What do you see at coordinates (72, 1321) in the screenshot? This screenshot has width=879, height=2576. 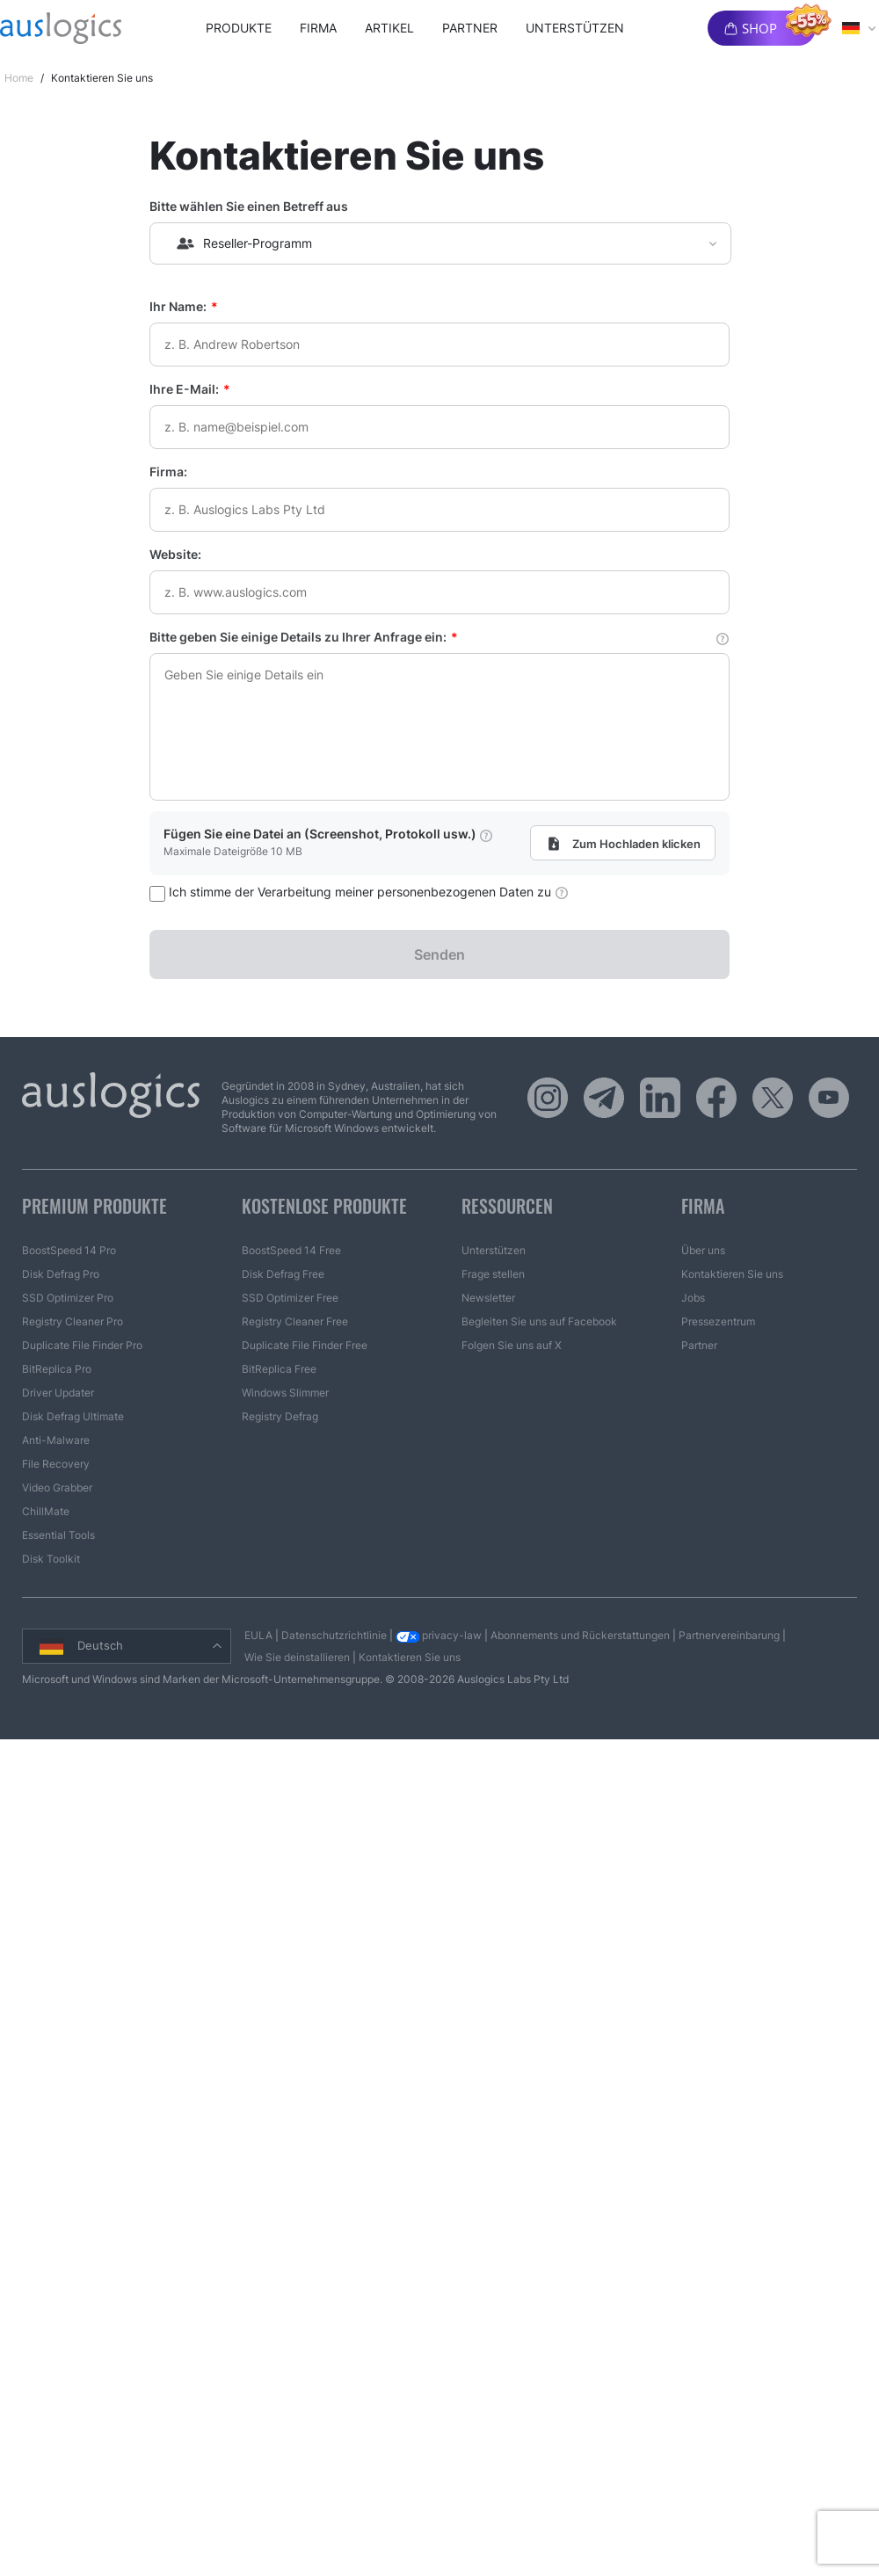 I see `Registry Cleaner Pro` at bounding box center [72, 1321].